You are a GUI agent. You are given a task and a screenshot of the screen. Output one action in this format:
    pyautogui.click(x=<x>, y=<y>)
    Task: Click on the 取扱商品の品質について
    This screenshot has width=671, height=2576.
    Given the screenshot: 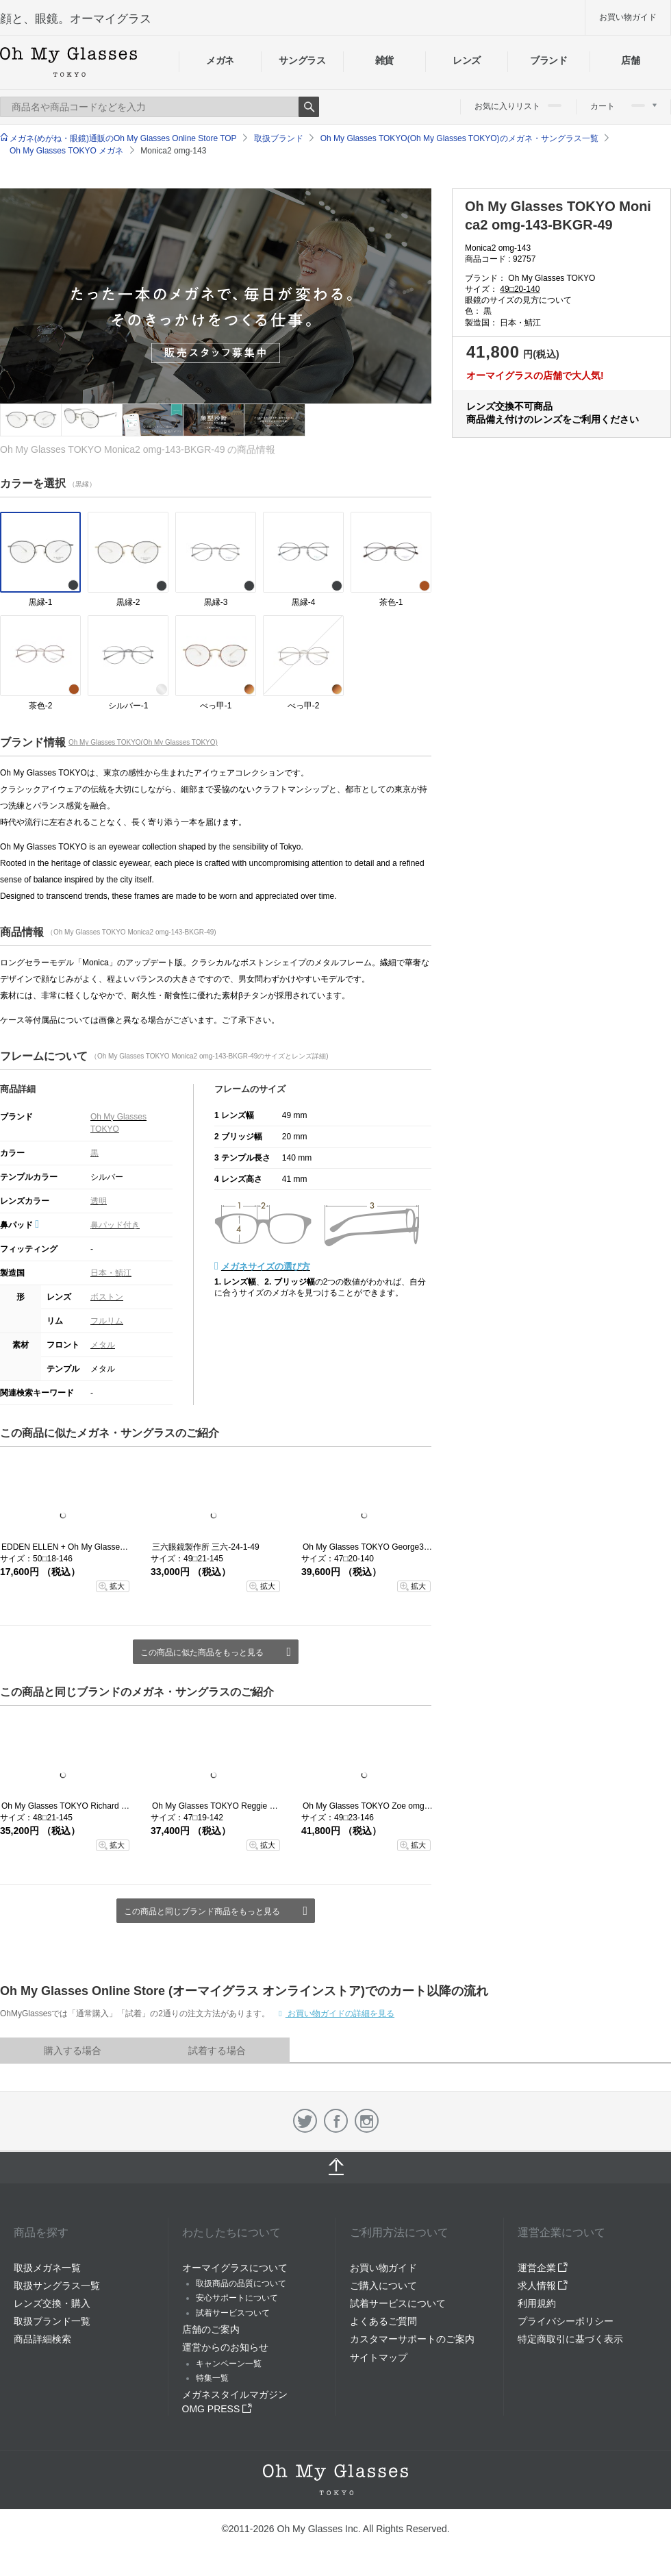 What is the action you would take?
    pyautogui.click(x=241, y=2283)
    